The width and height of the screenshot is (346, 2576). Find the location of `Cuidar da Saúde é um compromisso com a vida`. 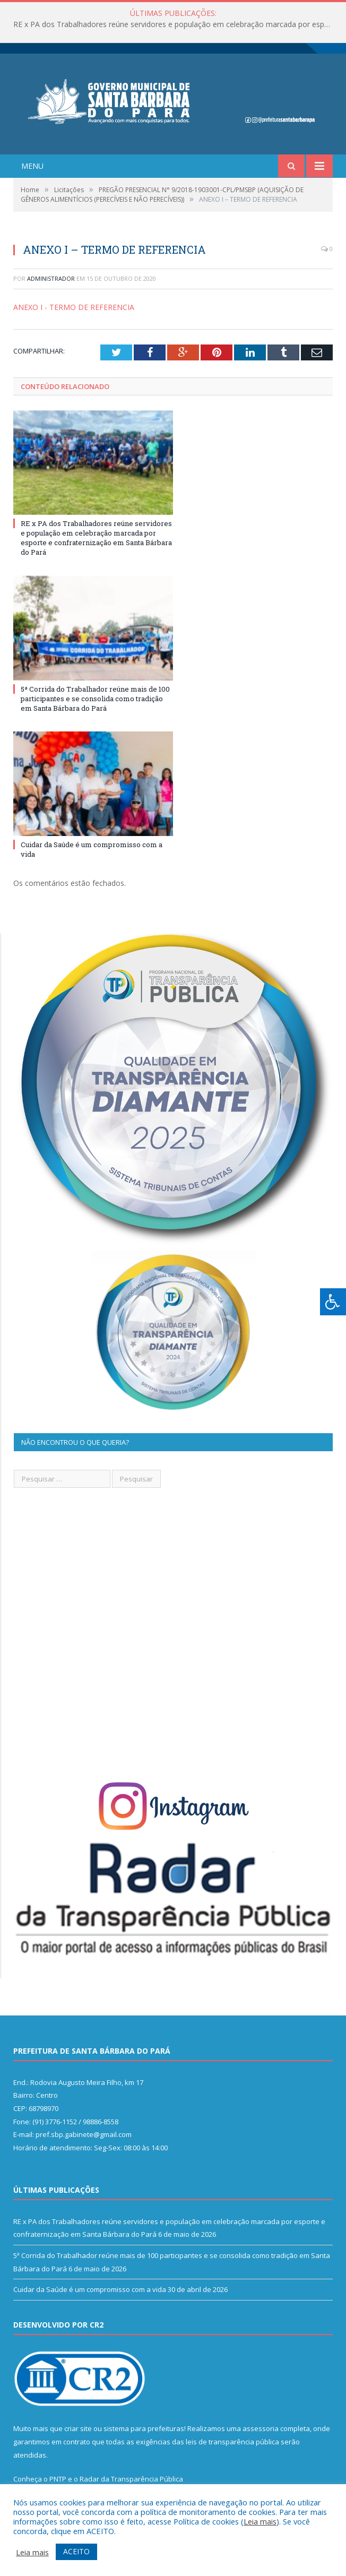

Cuidar da Saúde é um compromisso com a vida is located at coordinates (89, 2289).